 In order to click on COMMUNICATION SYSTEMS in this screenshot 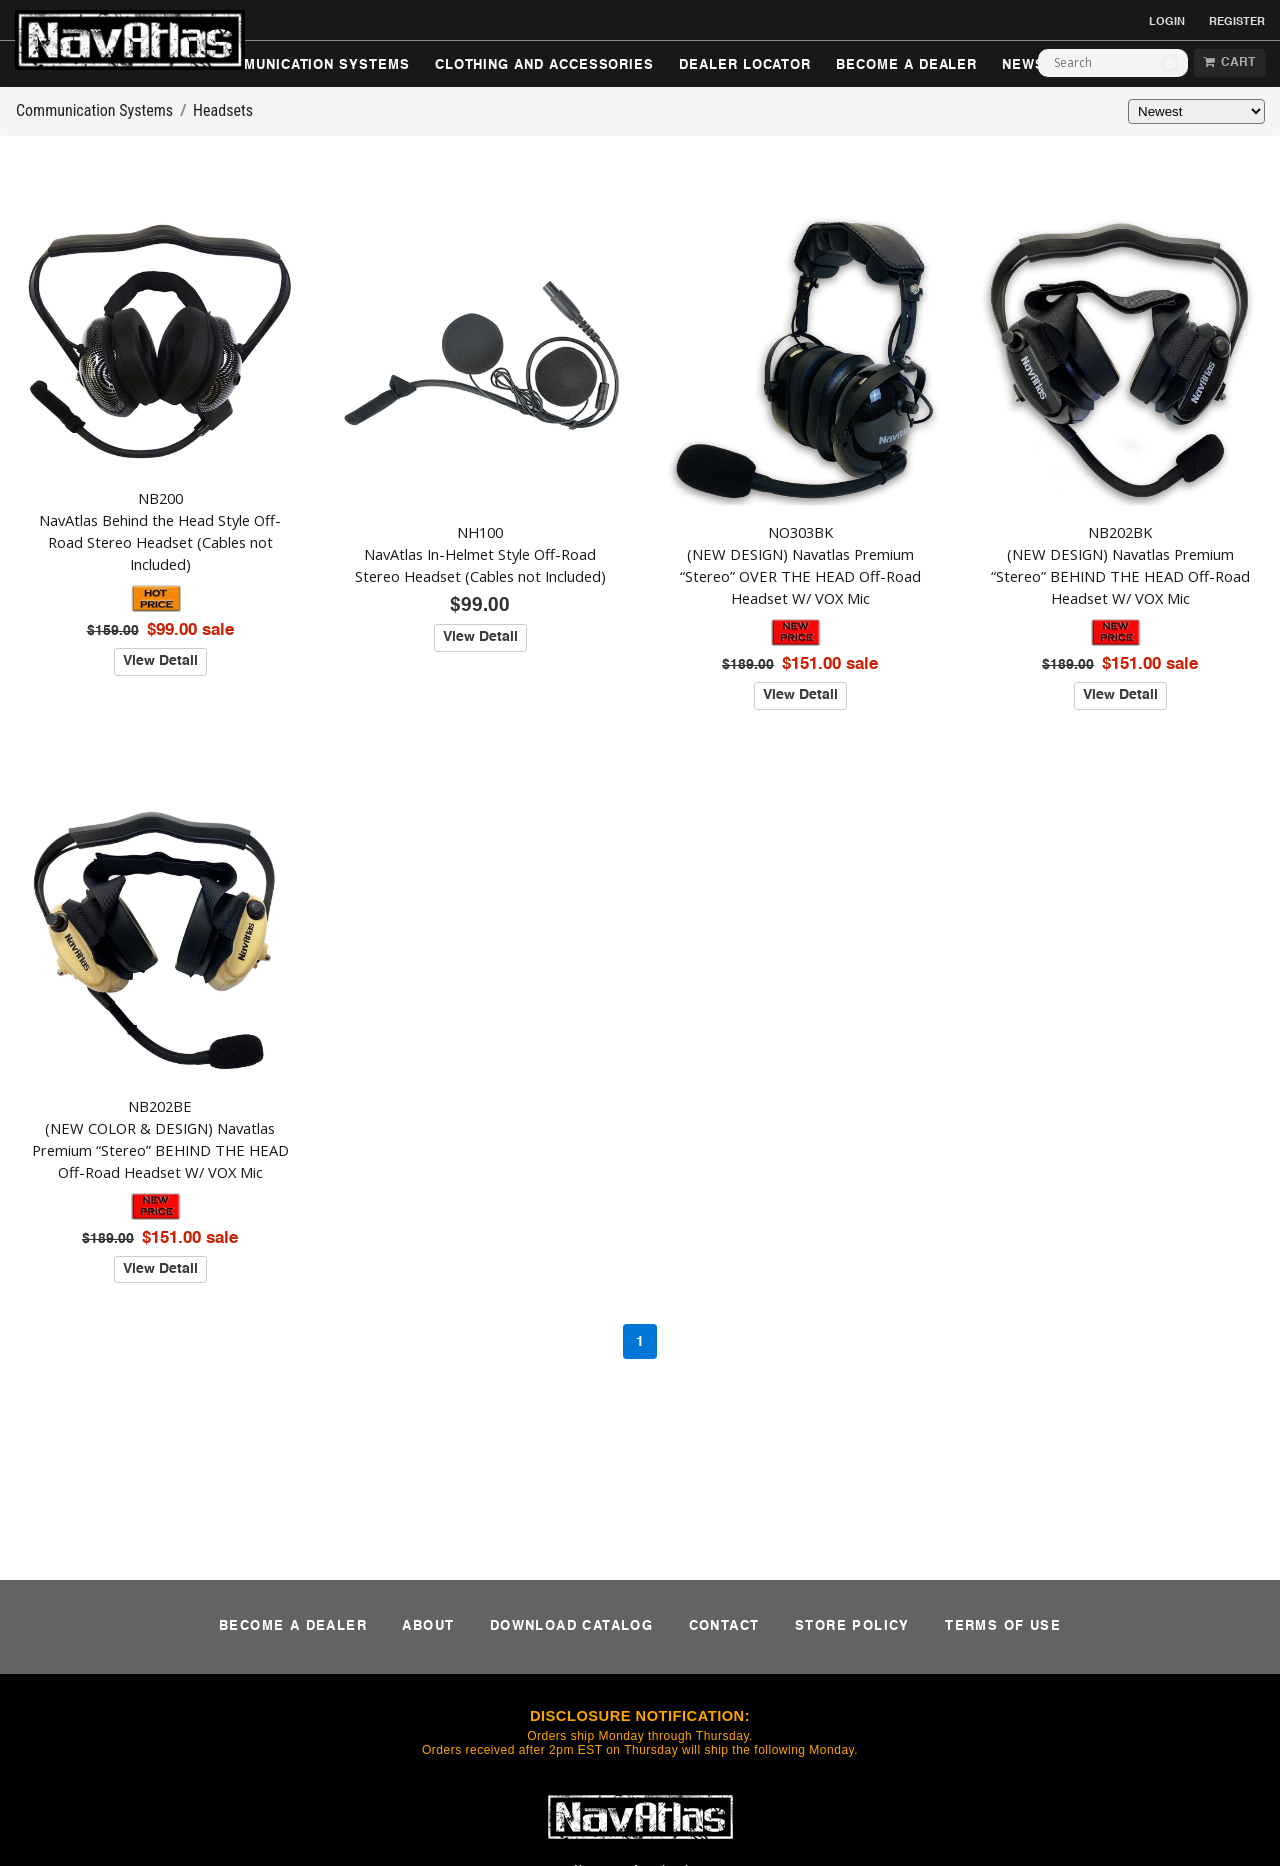, I will do `click(310, 65)`.